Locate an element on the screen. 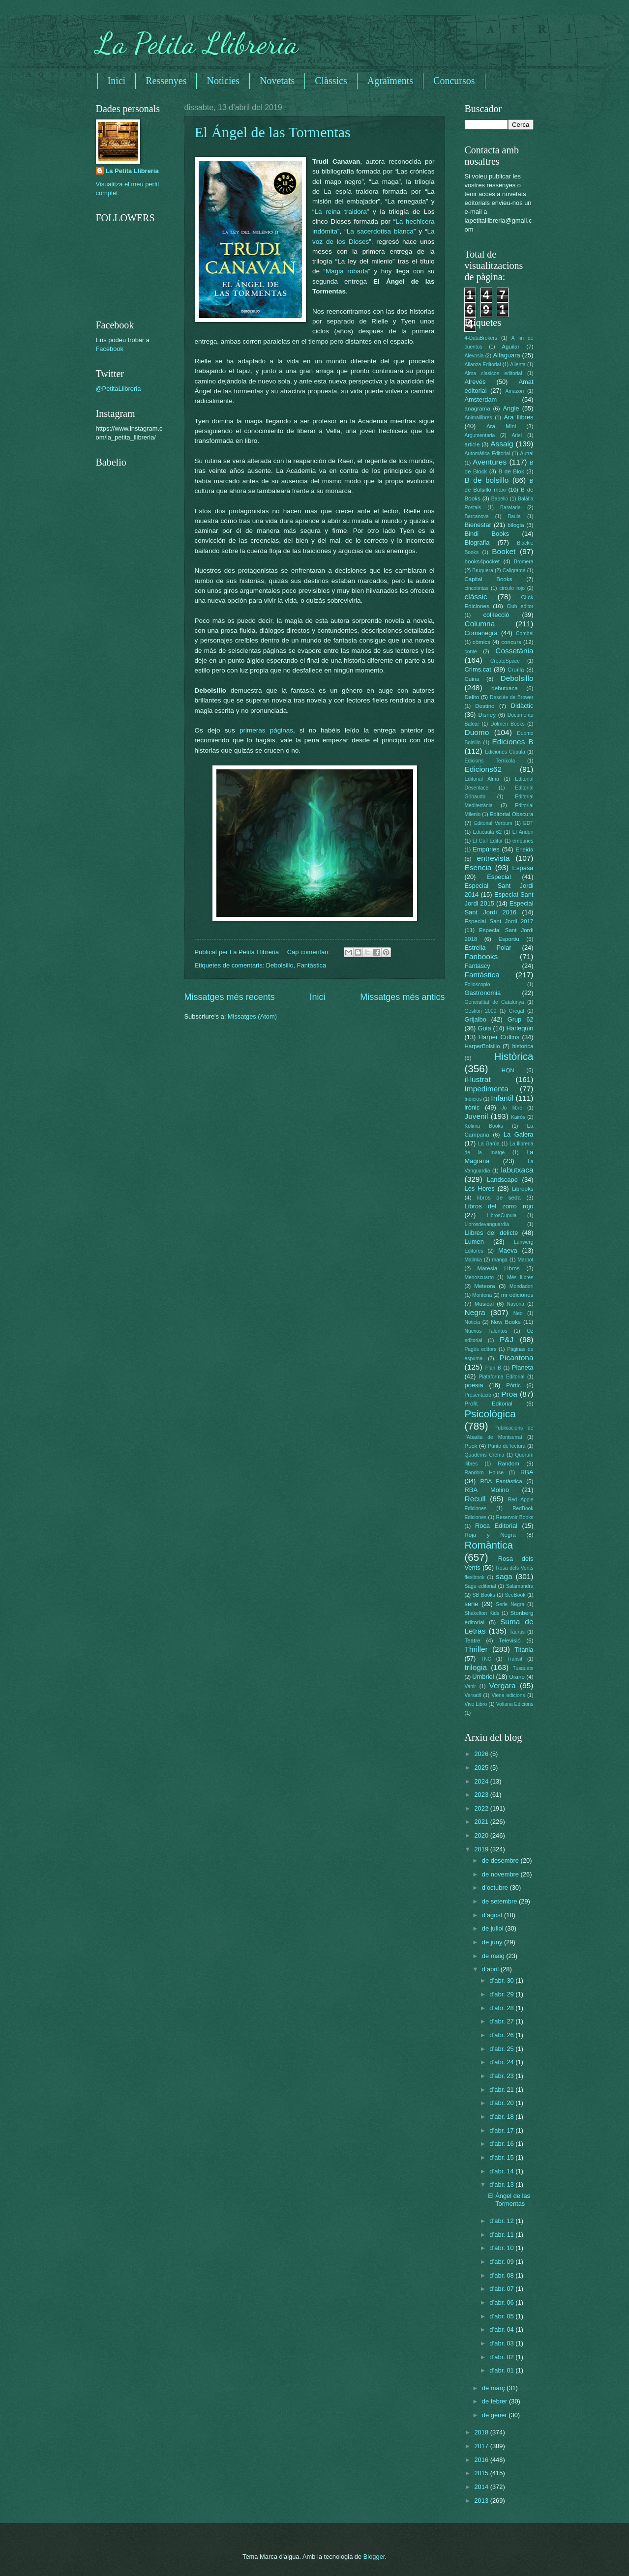 This screenshot has width=629, height=2576. B de bolsillo is located at coordinates (487, 480).